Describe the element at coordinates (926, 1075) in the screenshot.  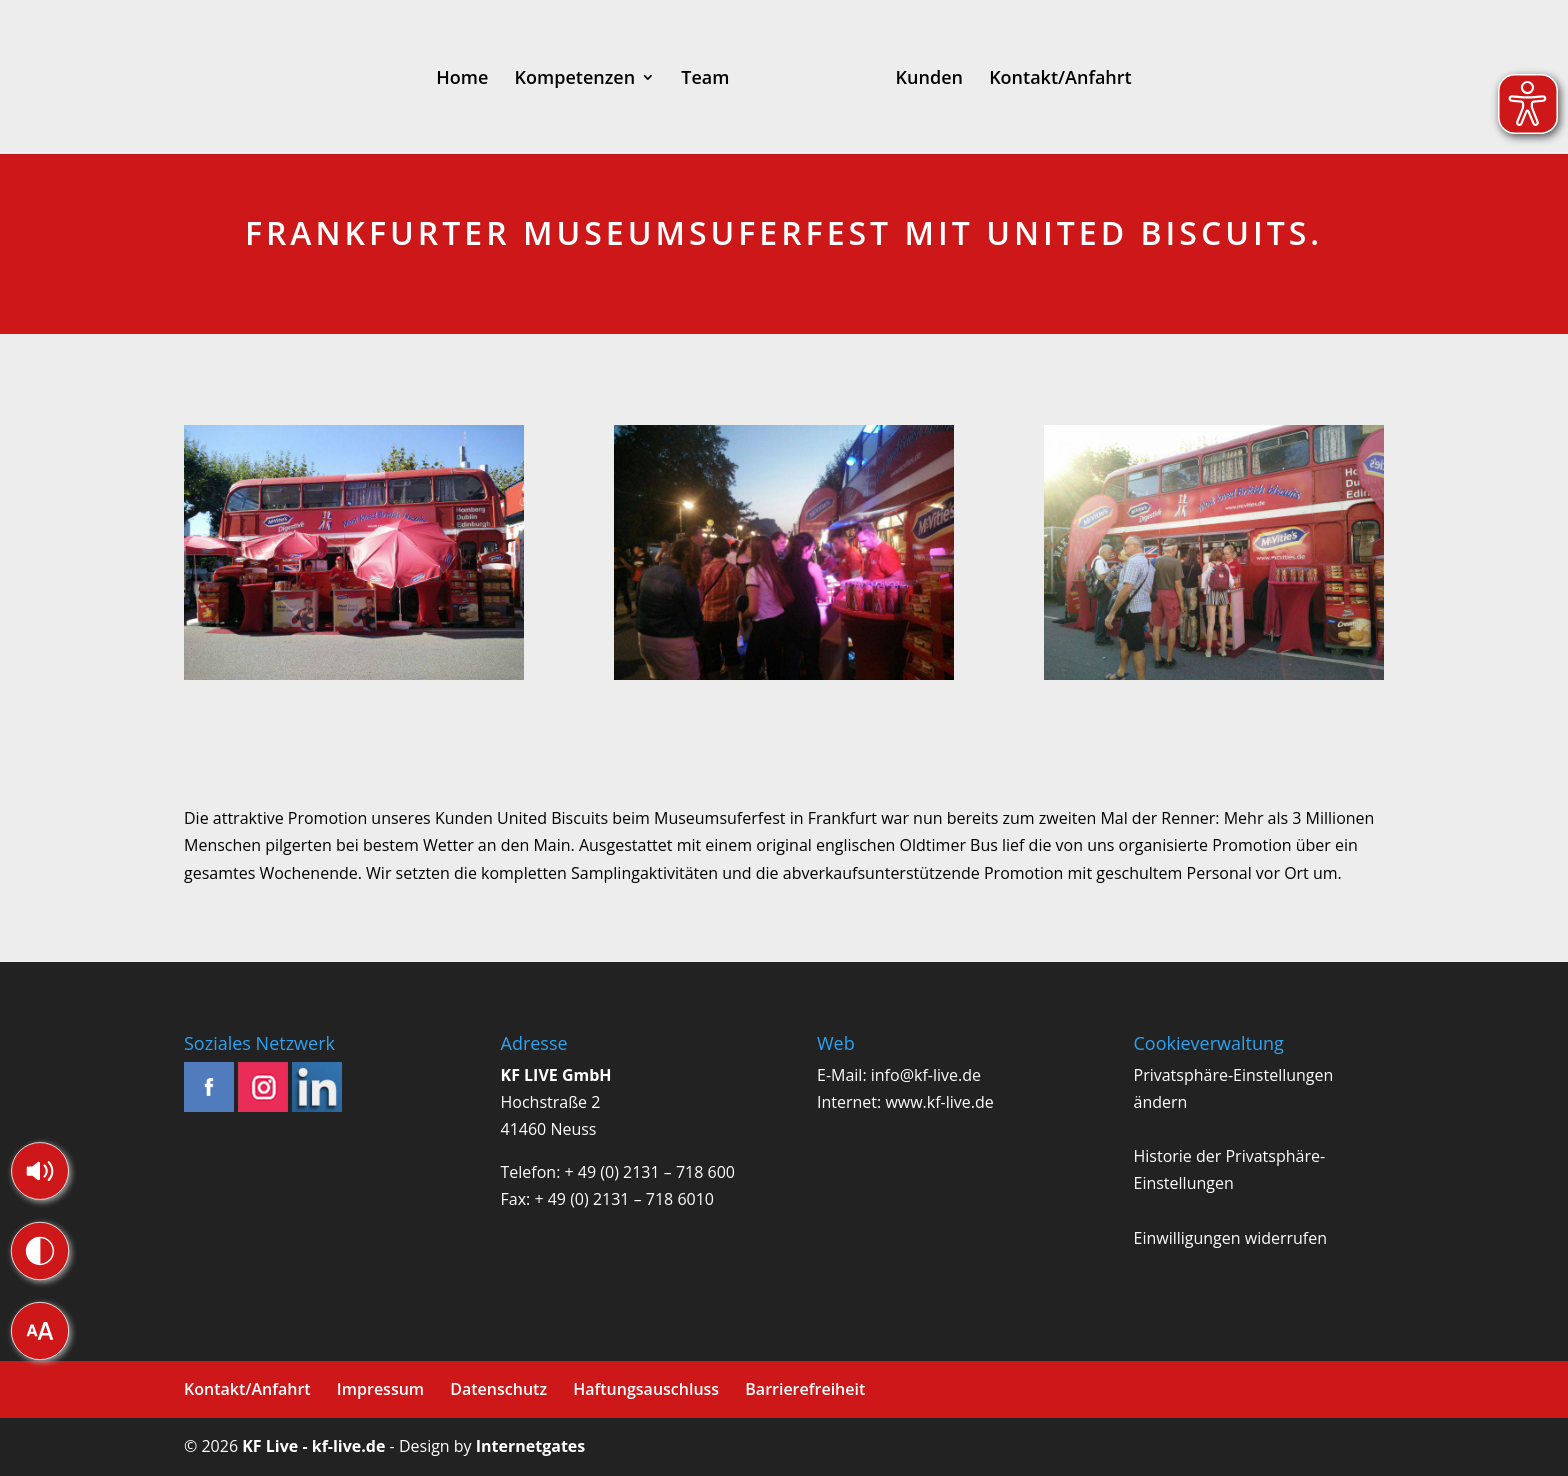
I see `info@kf-live.de` at that location.